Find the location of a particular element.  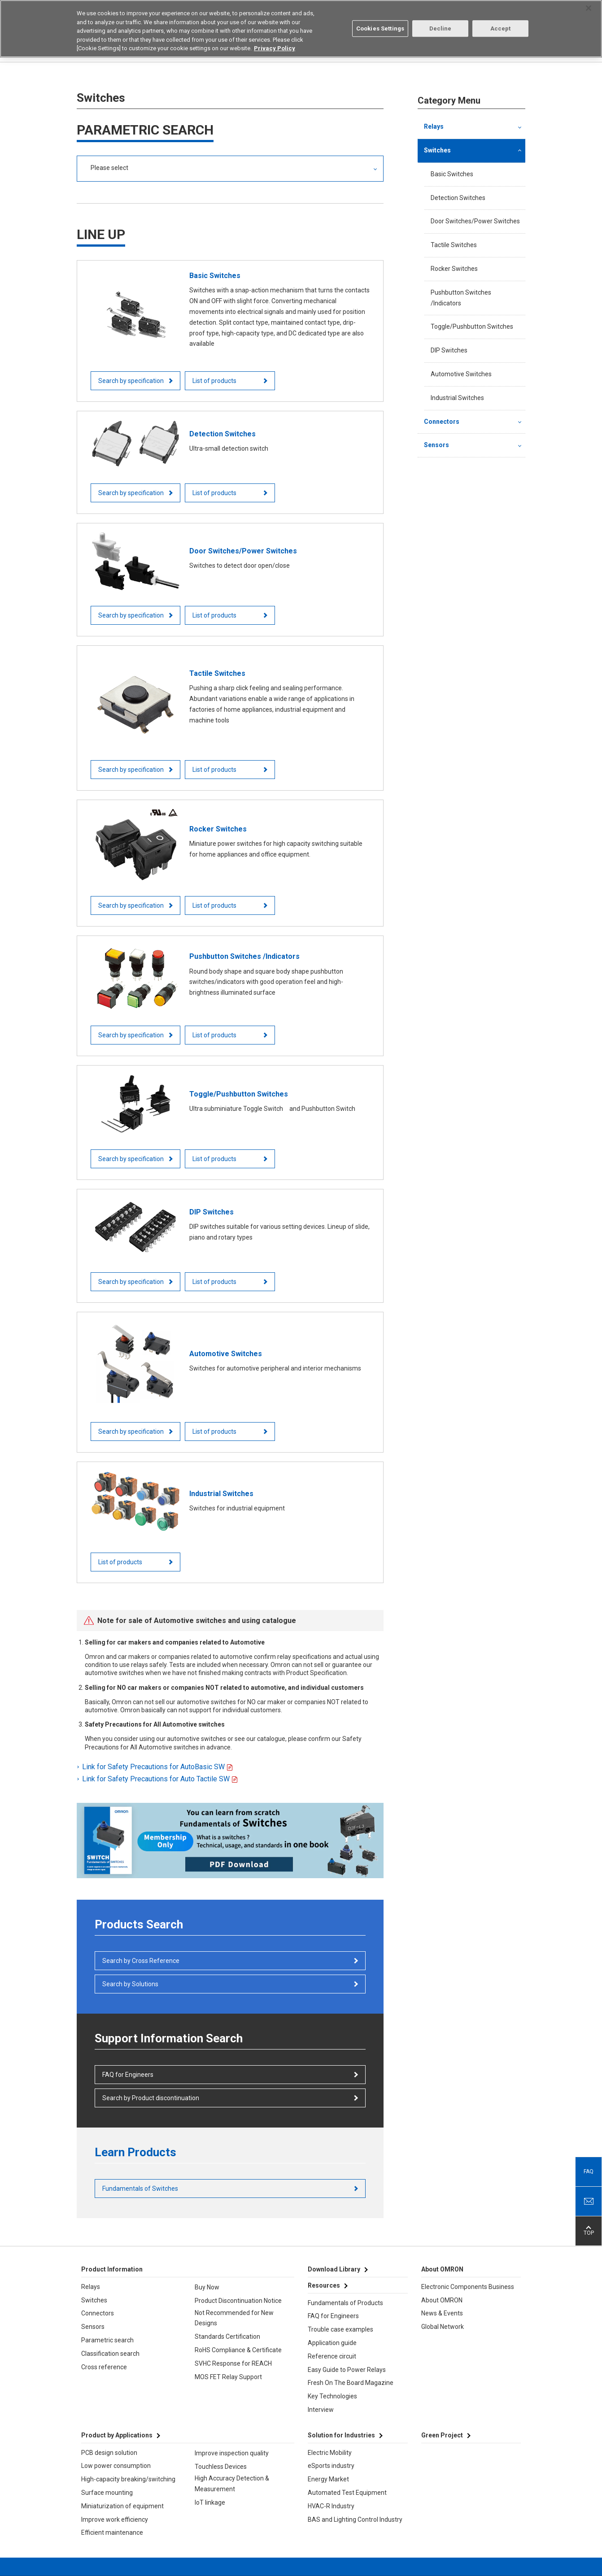

Link for Safety Precautions for Auto Tactile SW is located at coordinates (157, 1779).